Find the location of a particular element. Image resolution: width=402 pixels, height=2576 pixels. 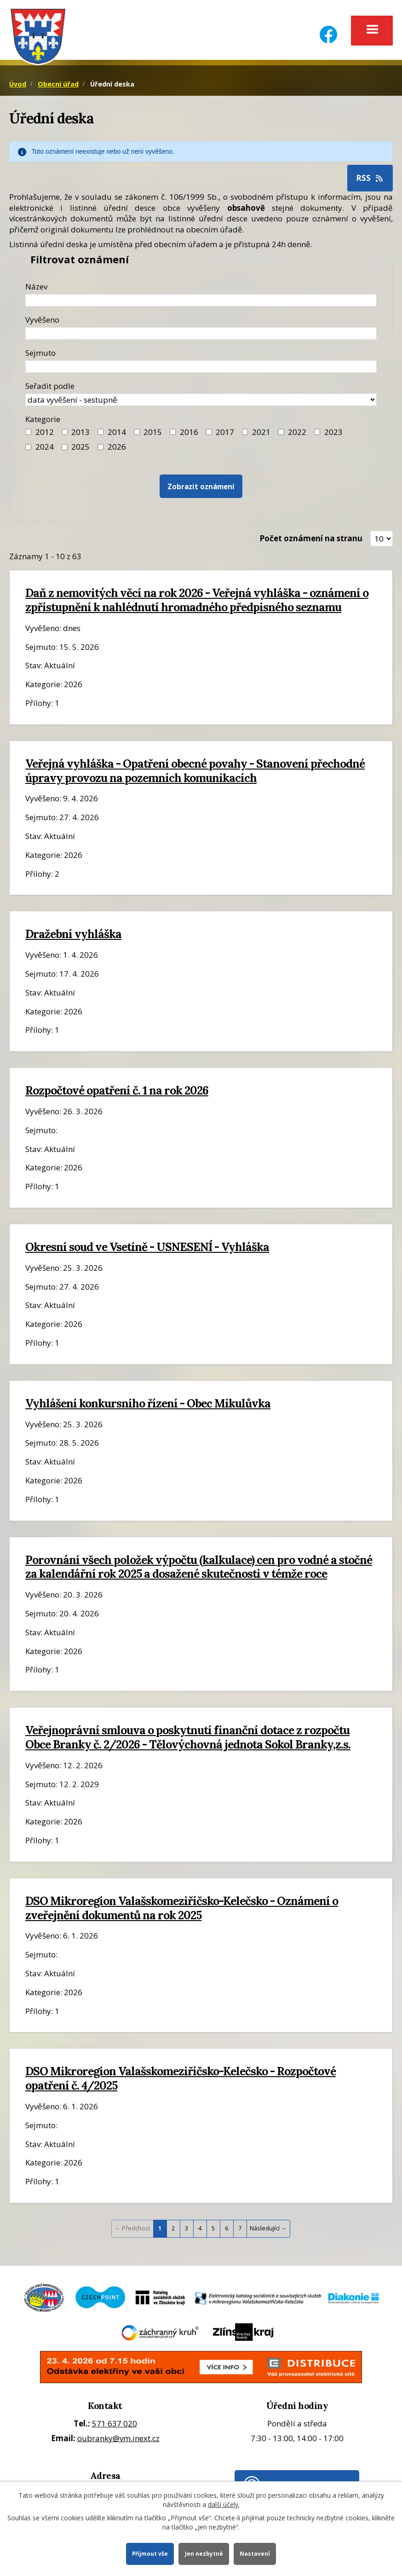

Sejmuto is located at coordinates (40, 355).